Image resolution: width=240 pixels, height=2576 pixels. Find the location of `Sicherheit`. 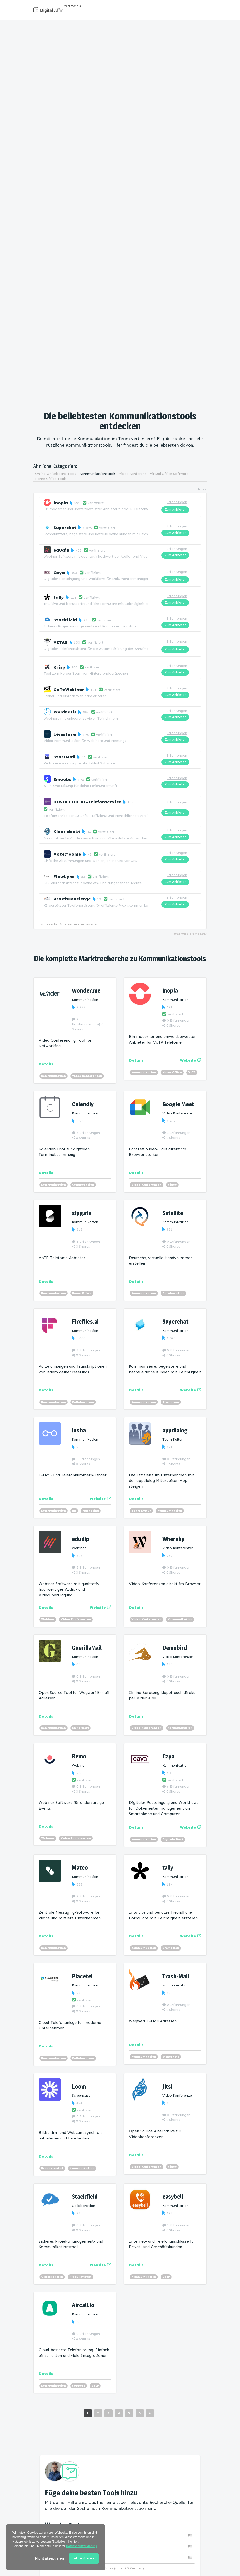

Sicherheit is located at coordinates (80, 1728).